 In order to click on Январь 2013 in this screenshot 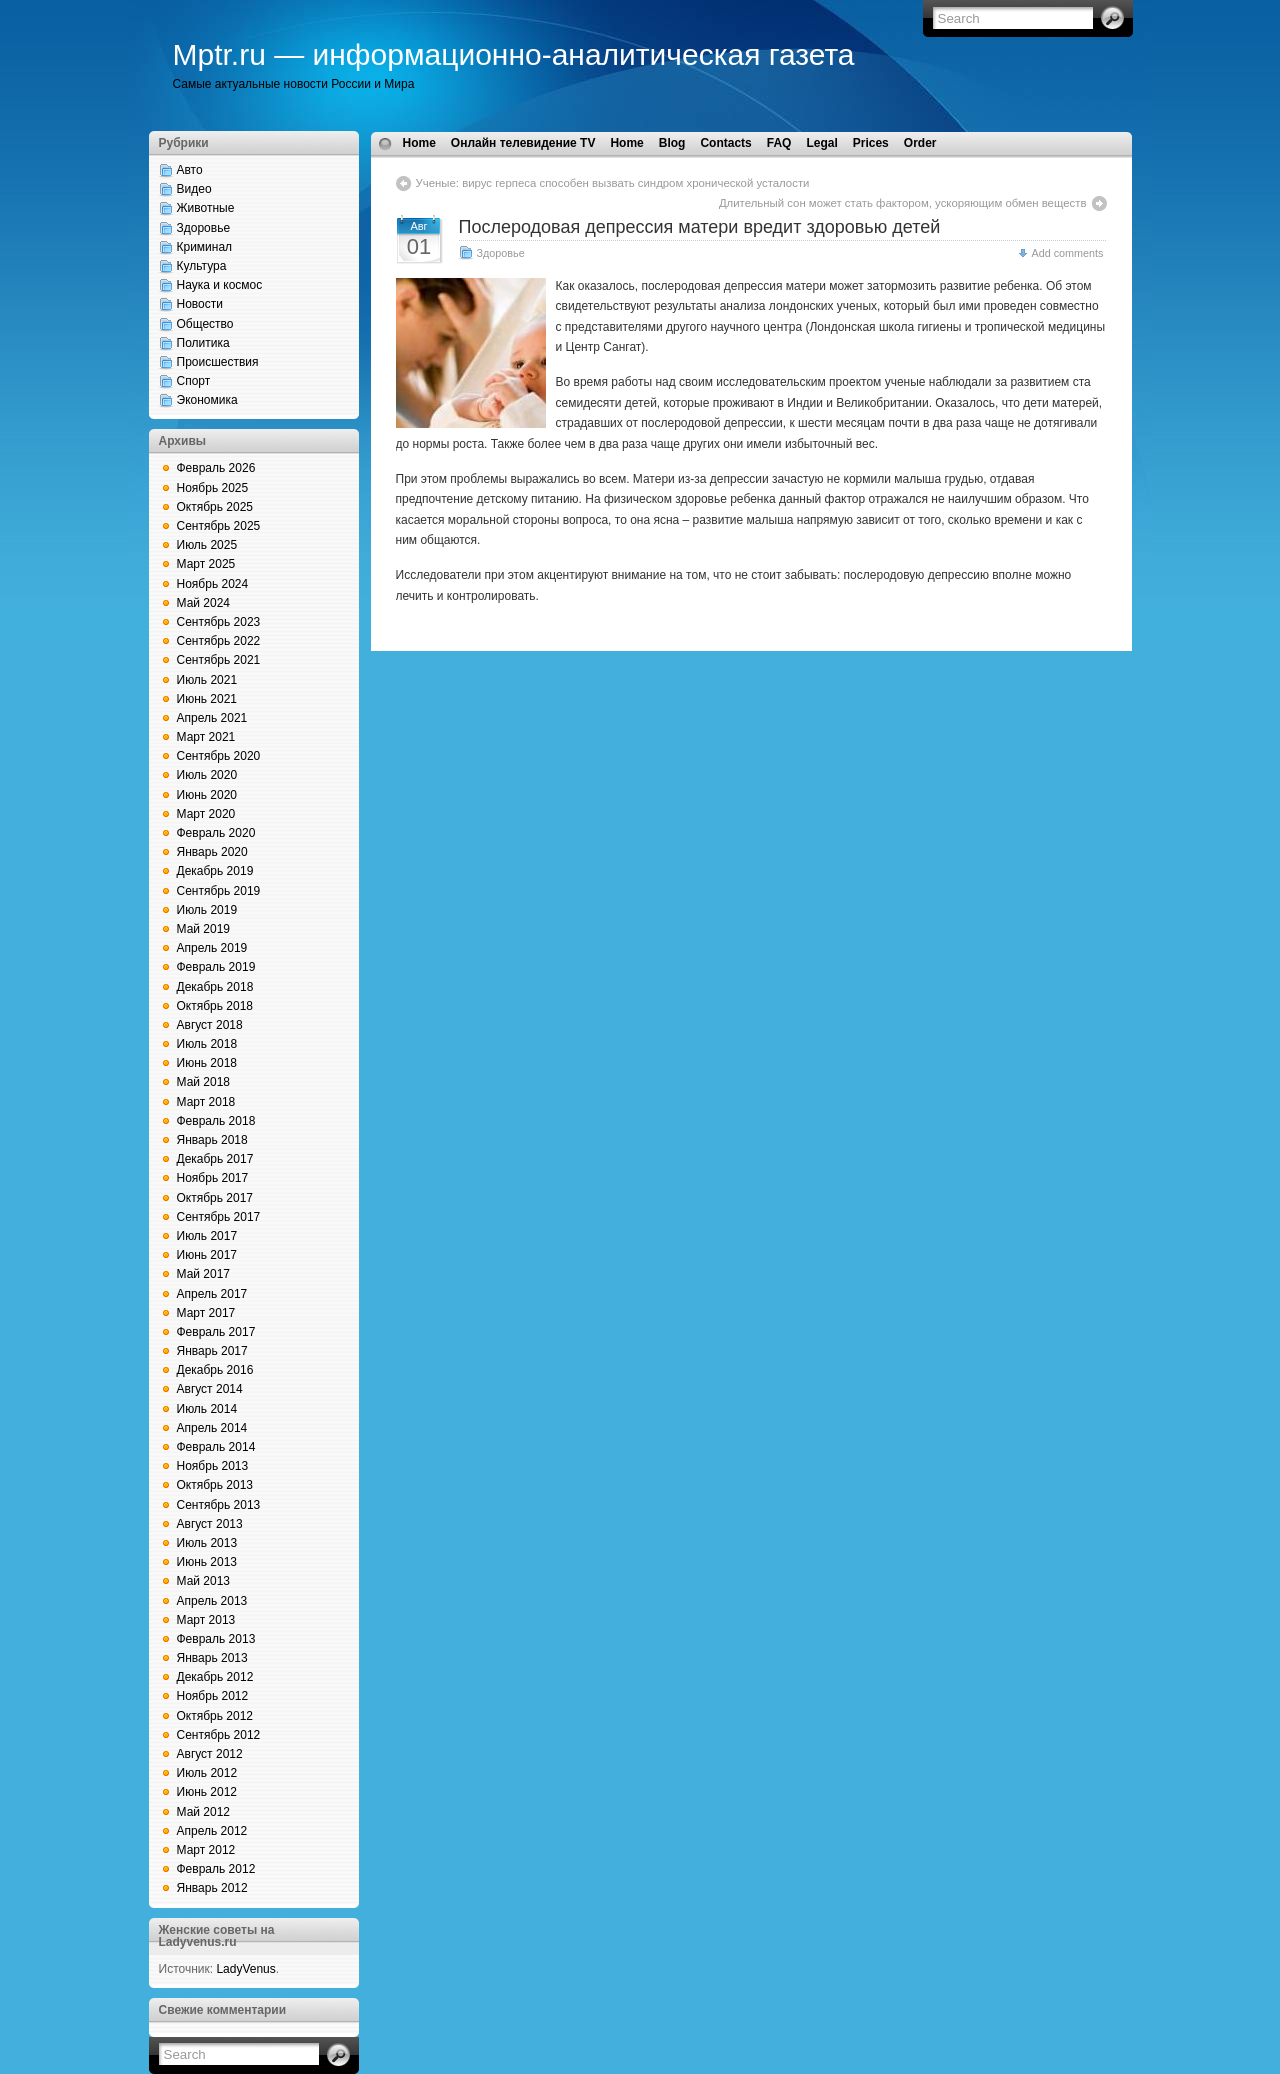, I will do `click(212, 1658)`.